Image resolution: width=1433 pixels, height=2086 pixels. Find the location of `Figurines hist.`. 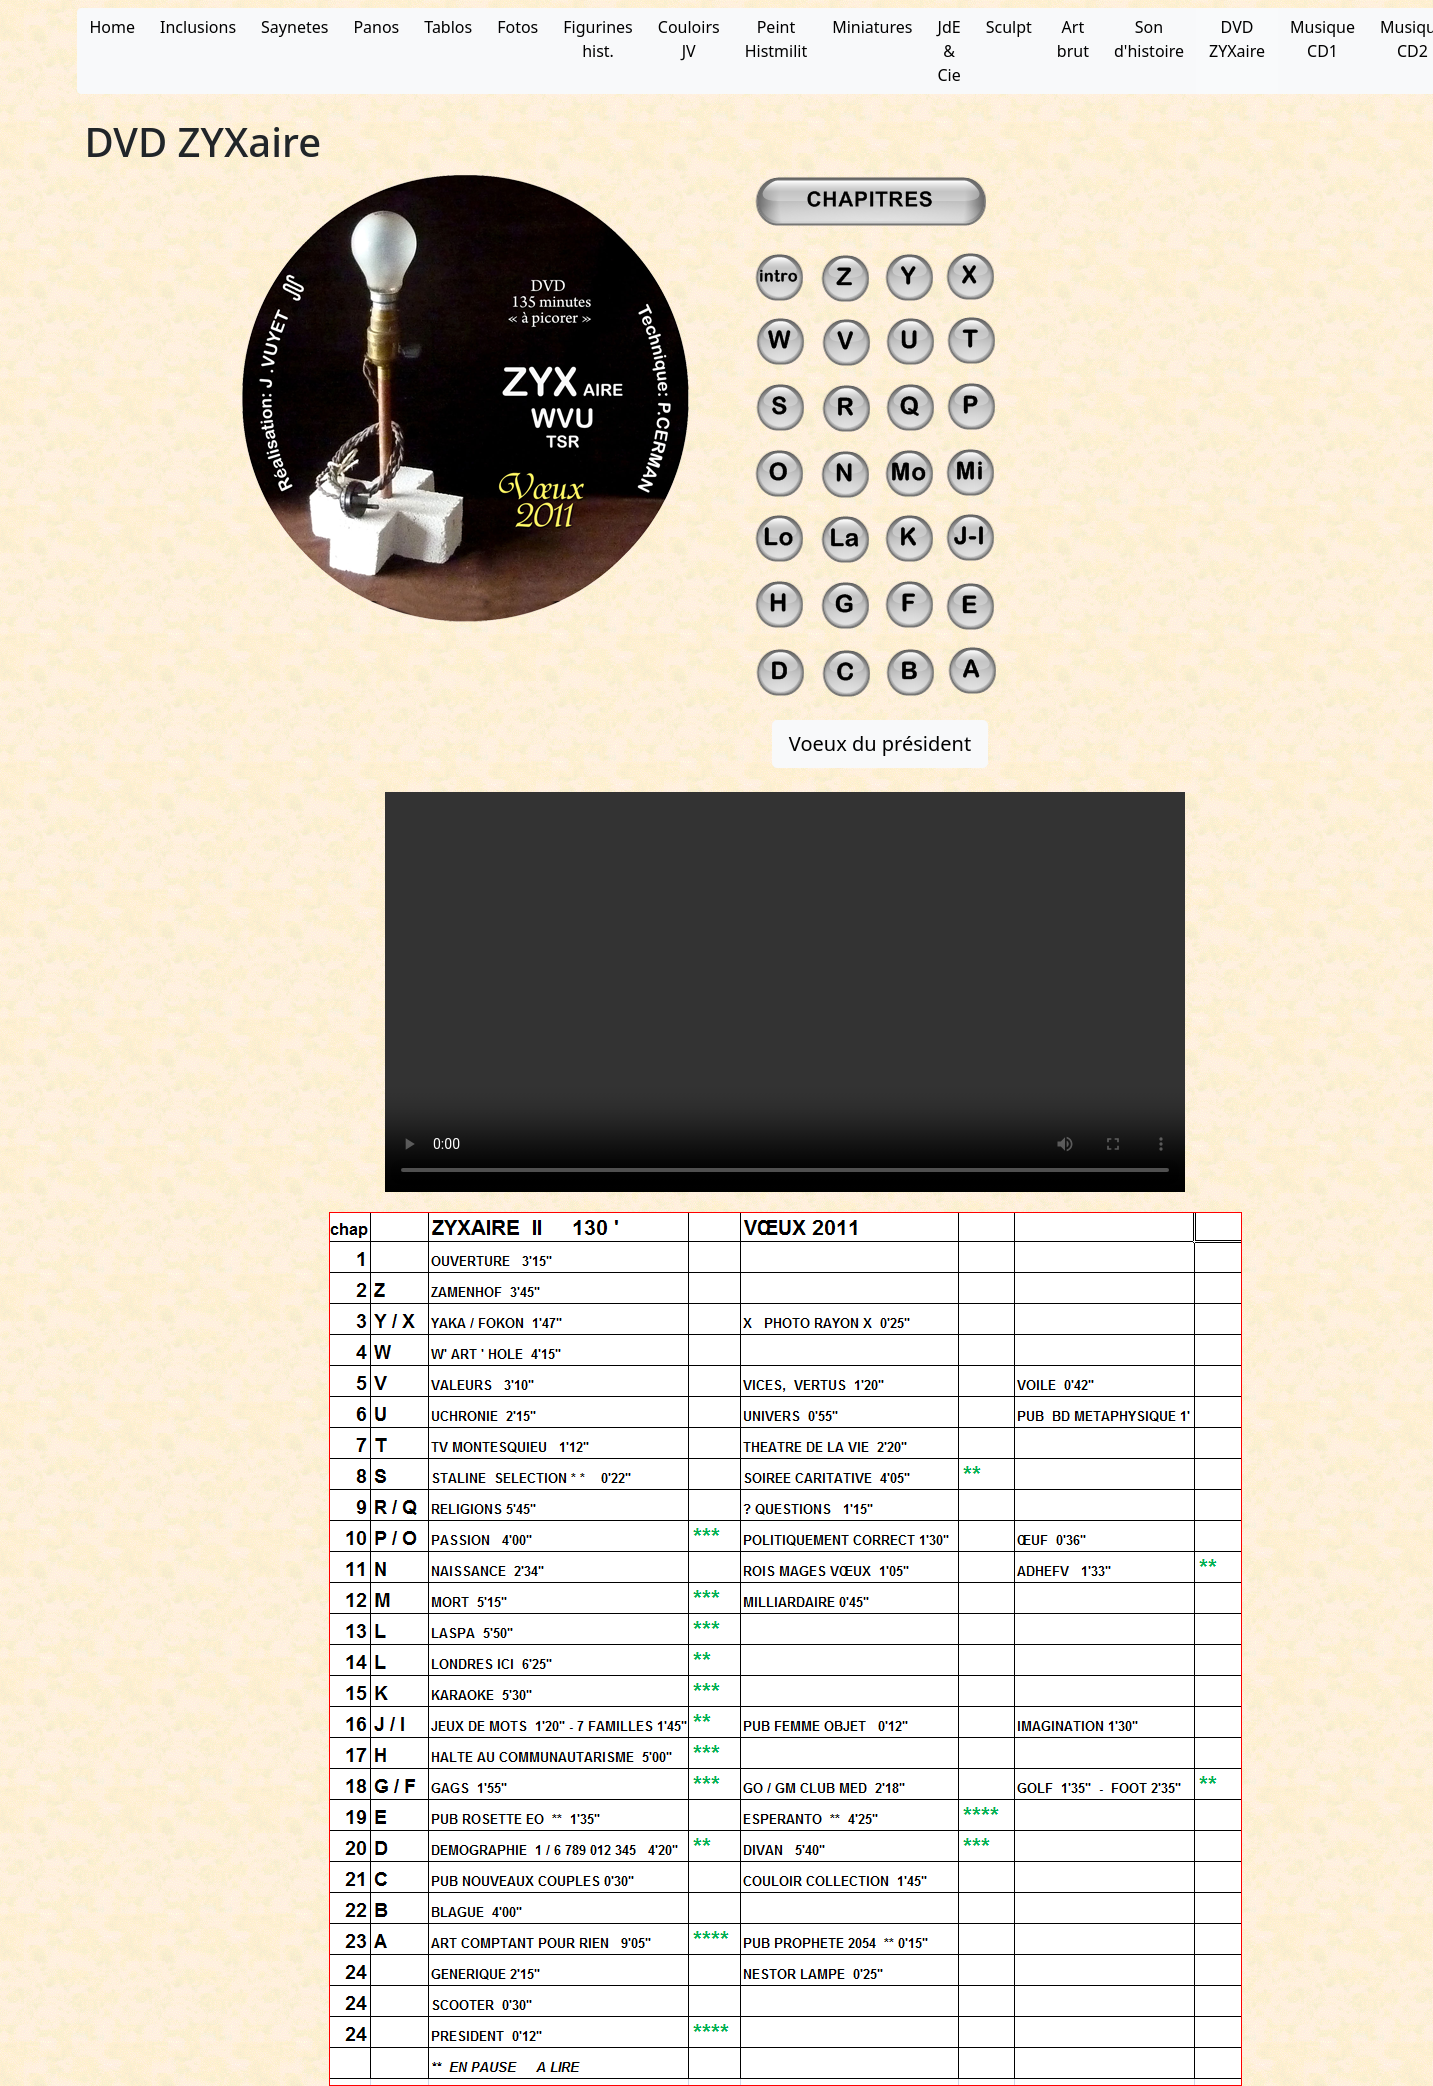

Figurines hist. is located at coordinates (597, 39).